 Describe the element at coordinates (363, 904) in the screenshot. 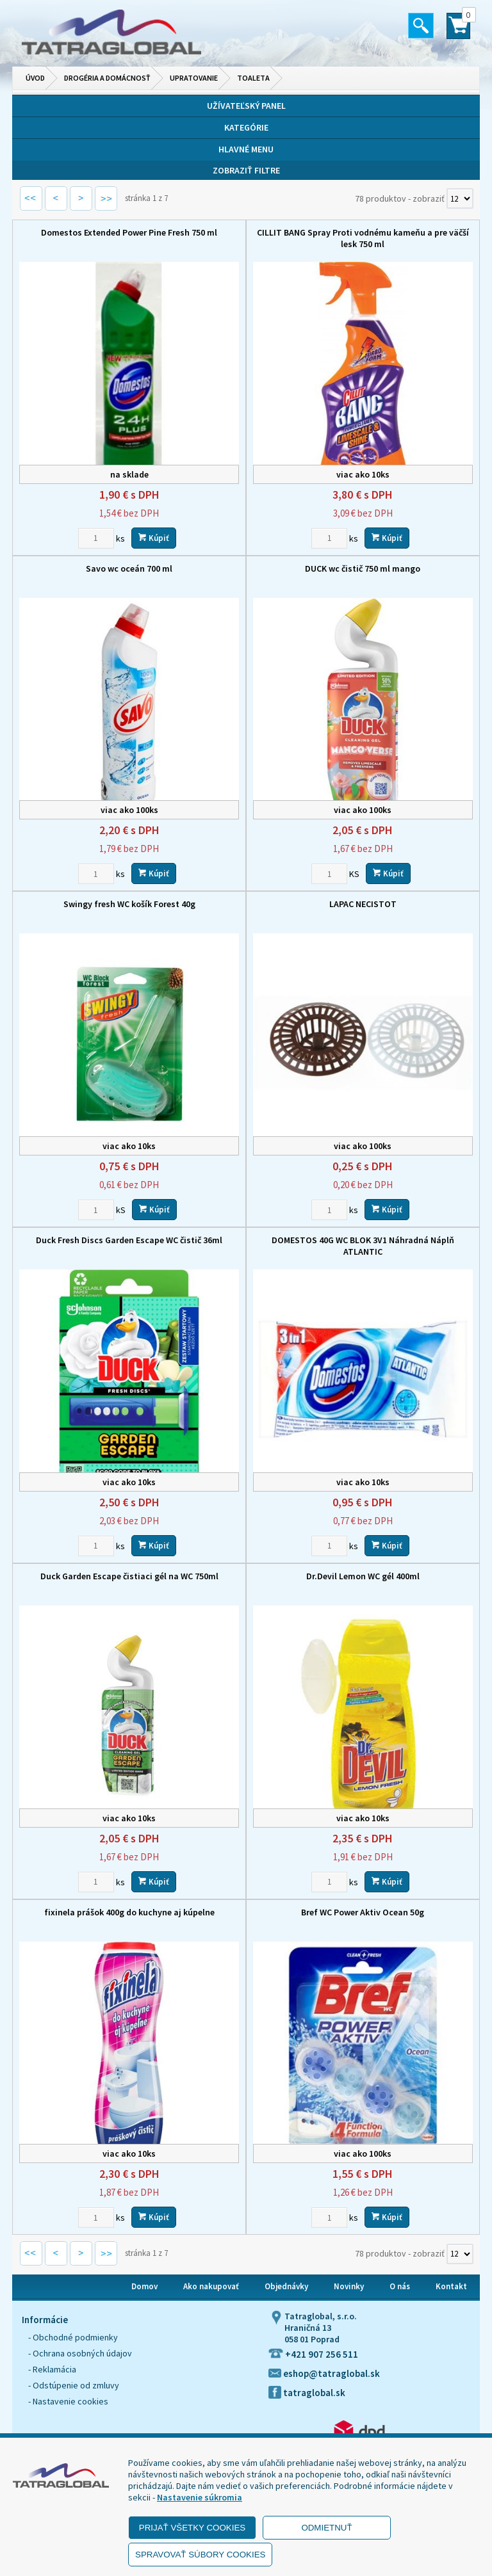

I see `LAPAC NECISTOT` at that location.